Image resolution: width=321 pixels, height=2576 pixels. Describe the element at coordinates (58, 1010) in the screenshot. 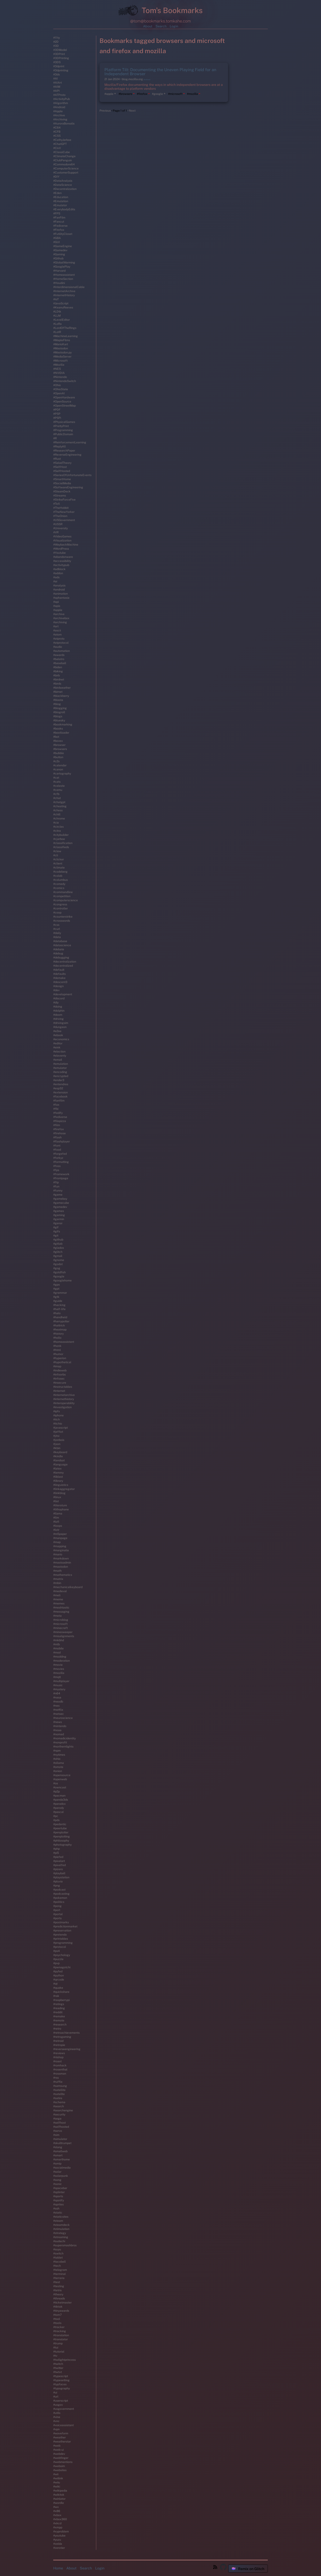

I see `#dolphin` at that location.